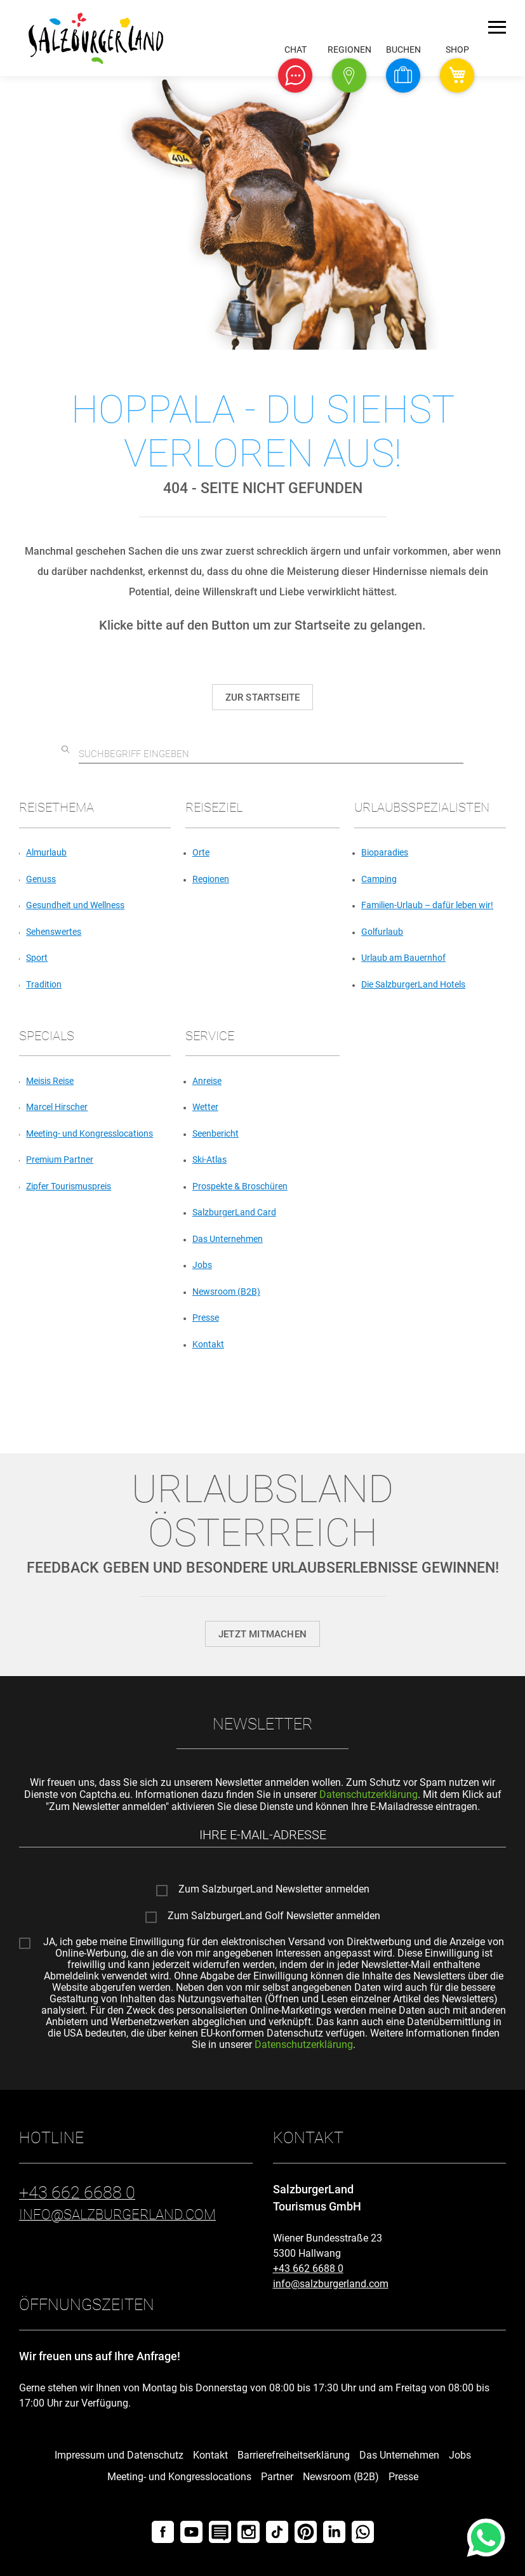 This screenshot has height=2576, width=525. Describe the element at coordinates (234, 1212) in the screenshot. I see `SalzburgerLand Card` at that location.